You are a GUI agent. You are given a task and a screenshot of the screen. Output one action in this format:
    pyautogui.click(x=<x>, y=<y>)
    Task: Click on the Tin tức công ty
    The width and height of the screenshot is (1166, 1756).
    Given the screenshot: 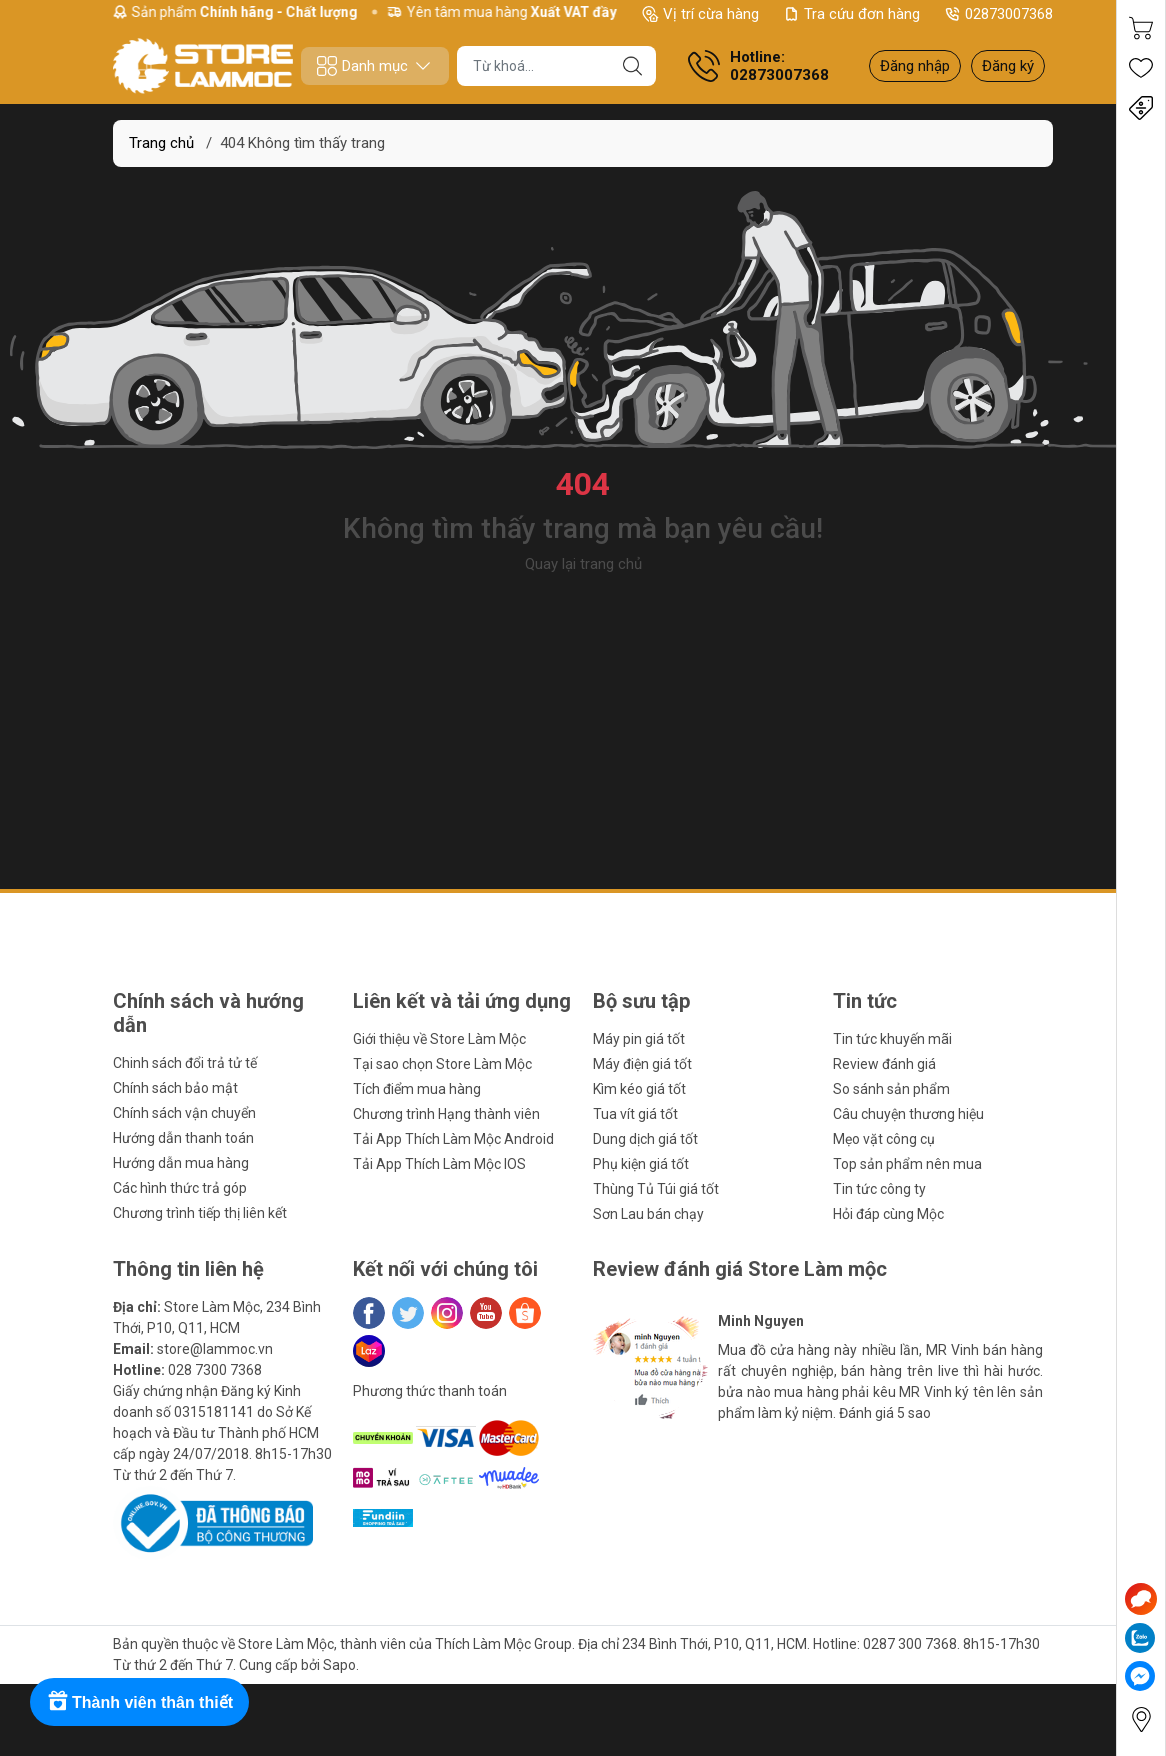 What is the action you would take?
    pyautogui.click(x=879, y=1189)
    